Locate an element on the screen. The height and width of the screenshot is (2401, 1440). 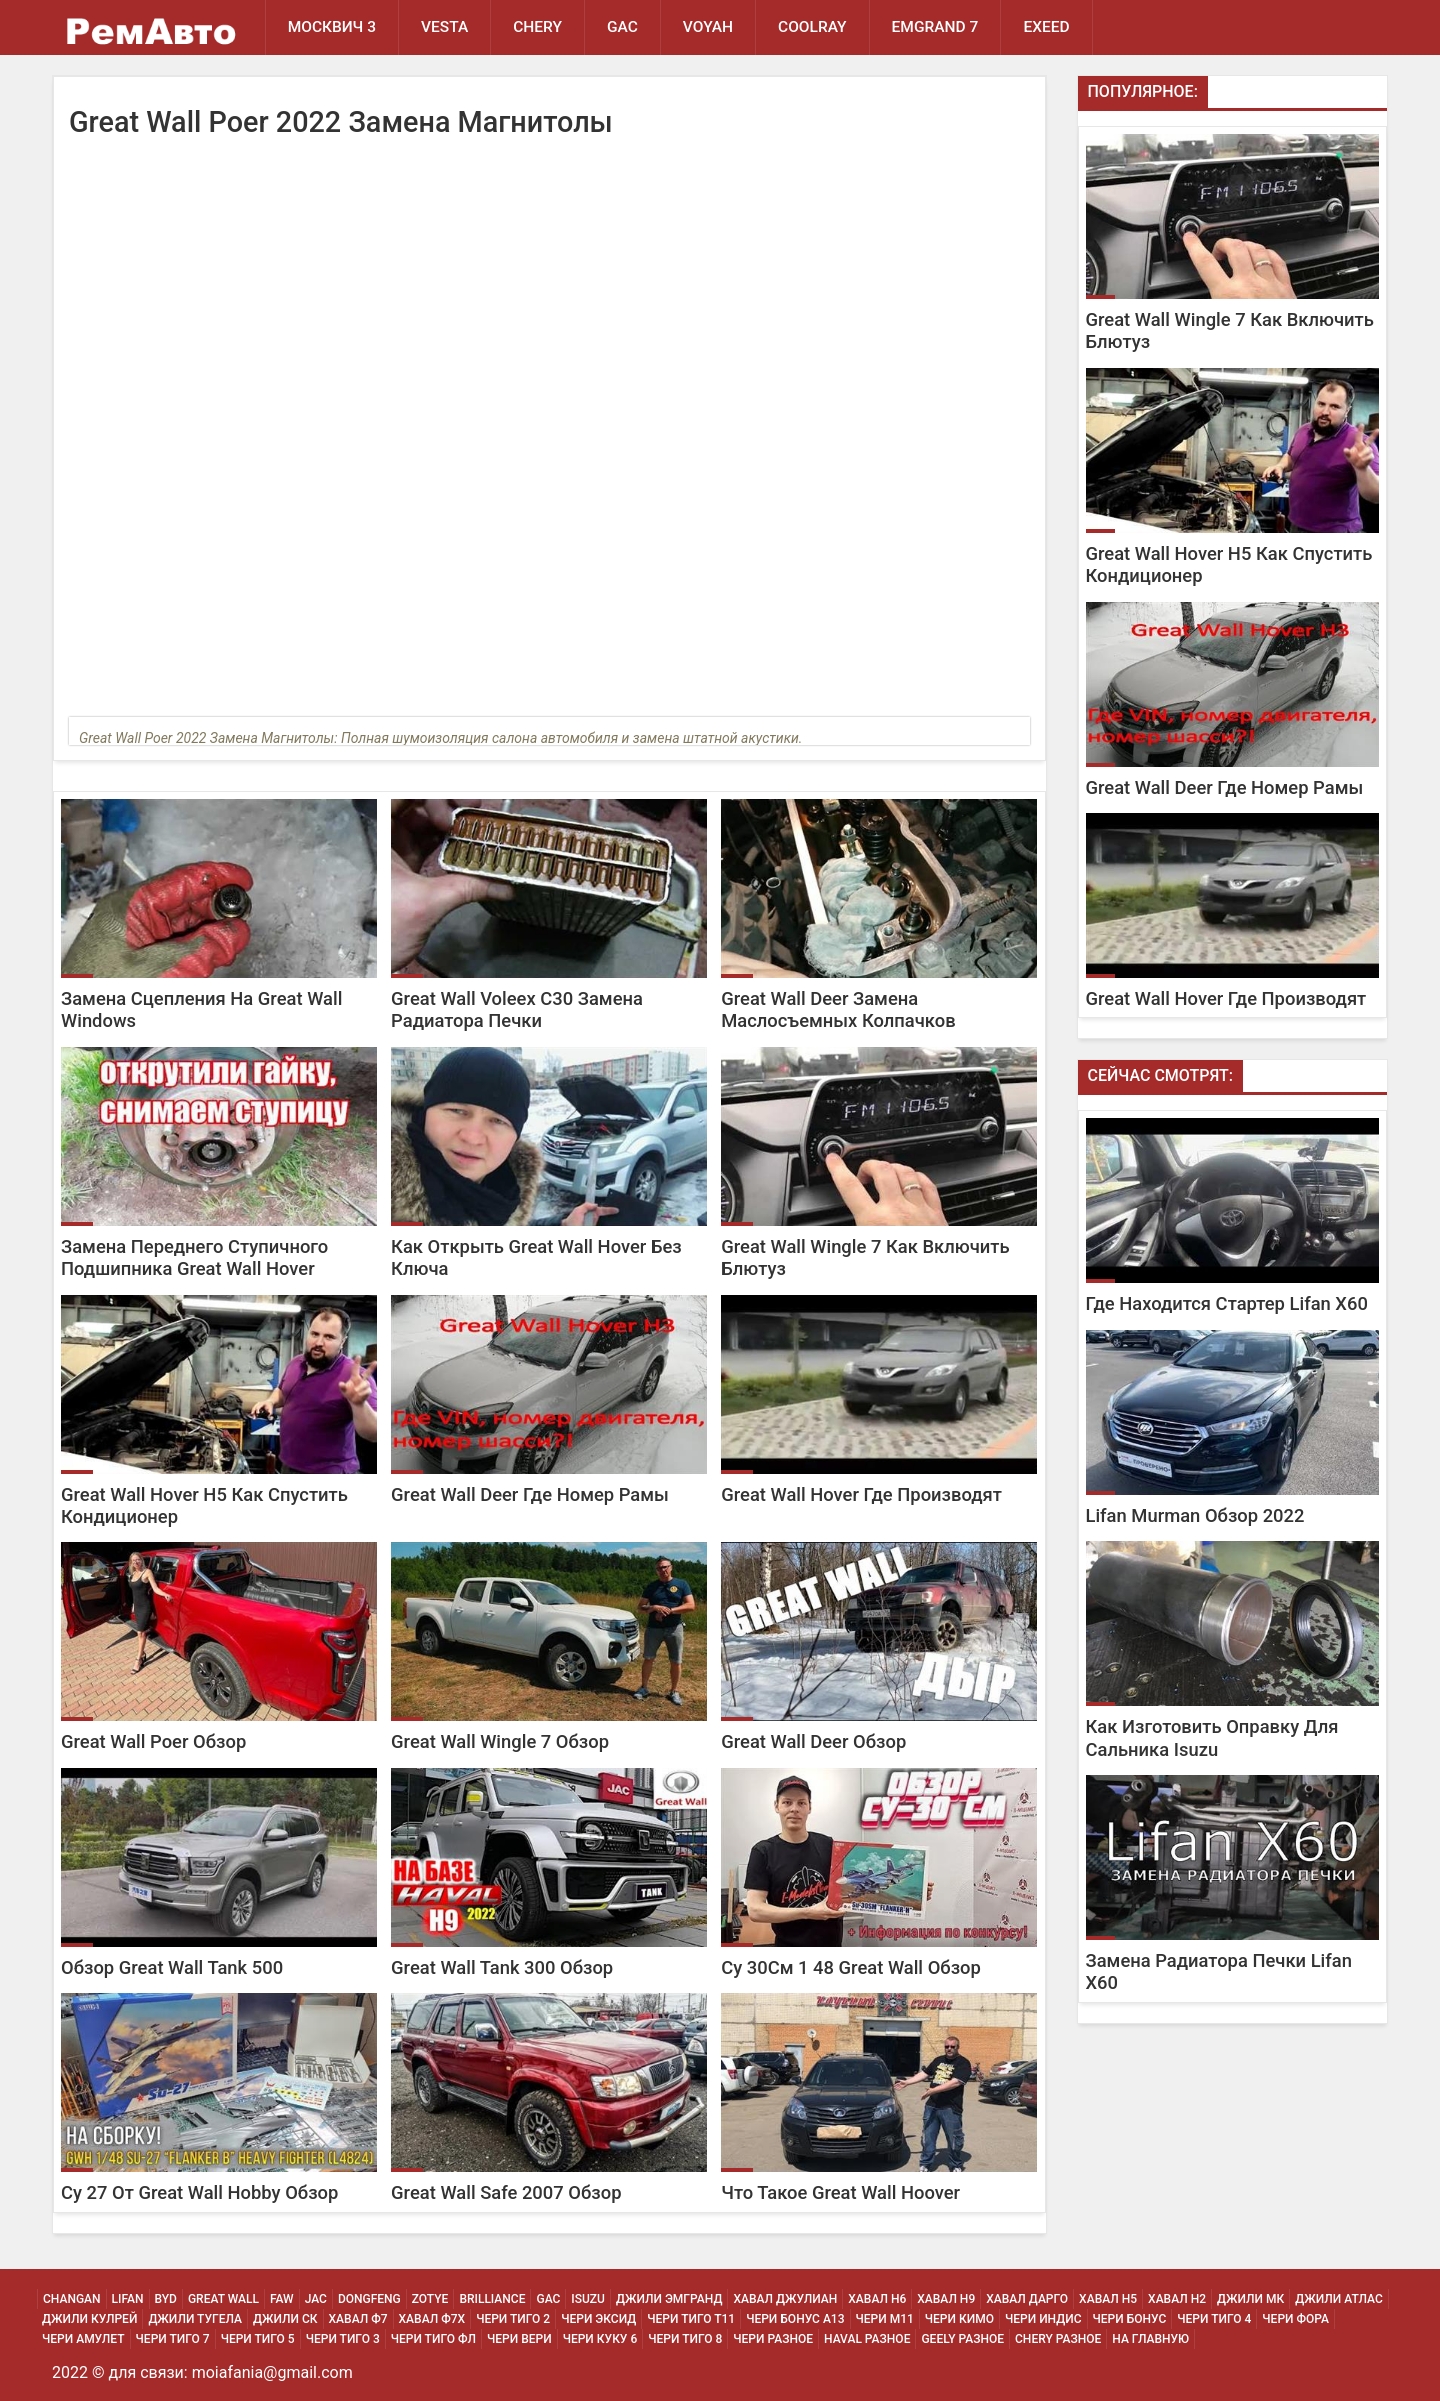
Чери Тиго 5 is located at coordinates (258, 2339).